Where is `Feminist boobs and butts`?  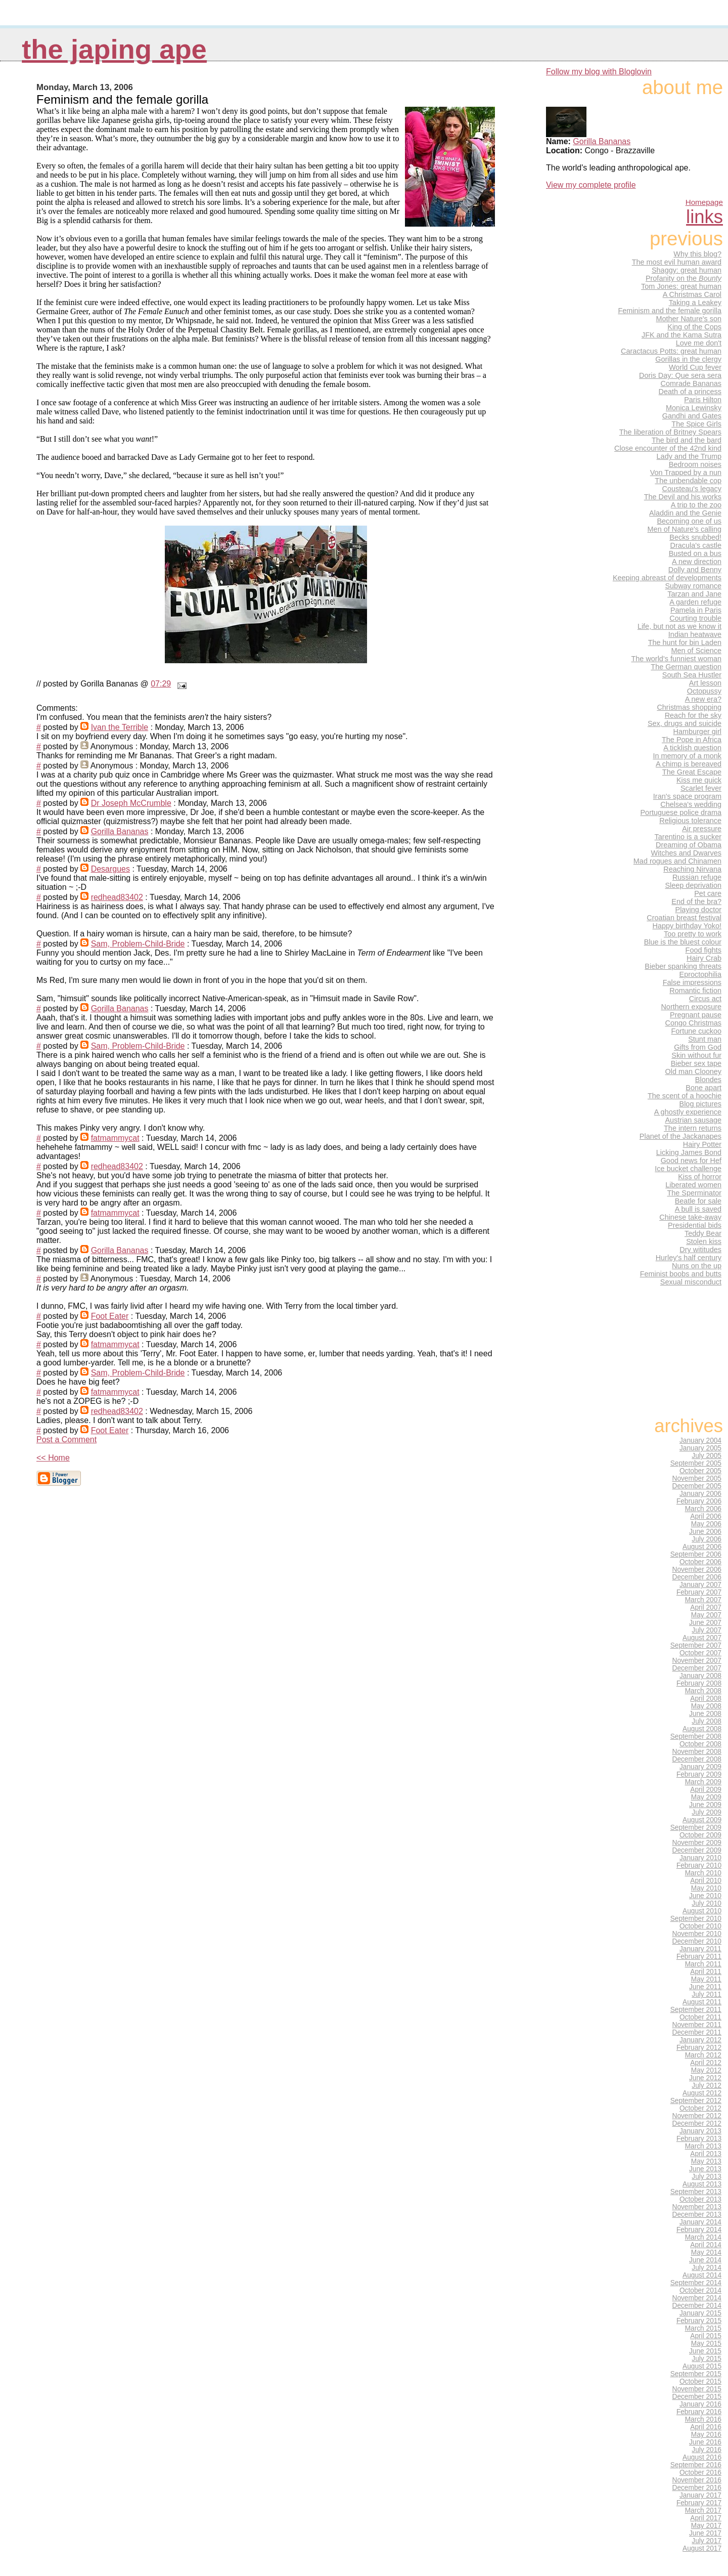 Feminist boobs and butts is located at coordinates (680, 1274).